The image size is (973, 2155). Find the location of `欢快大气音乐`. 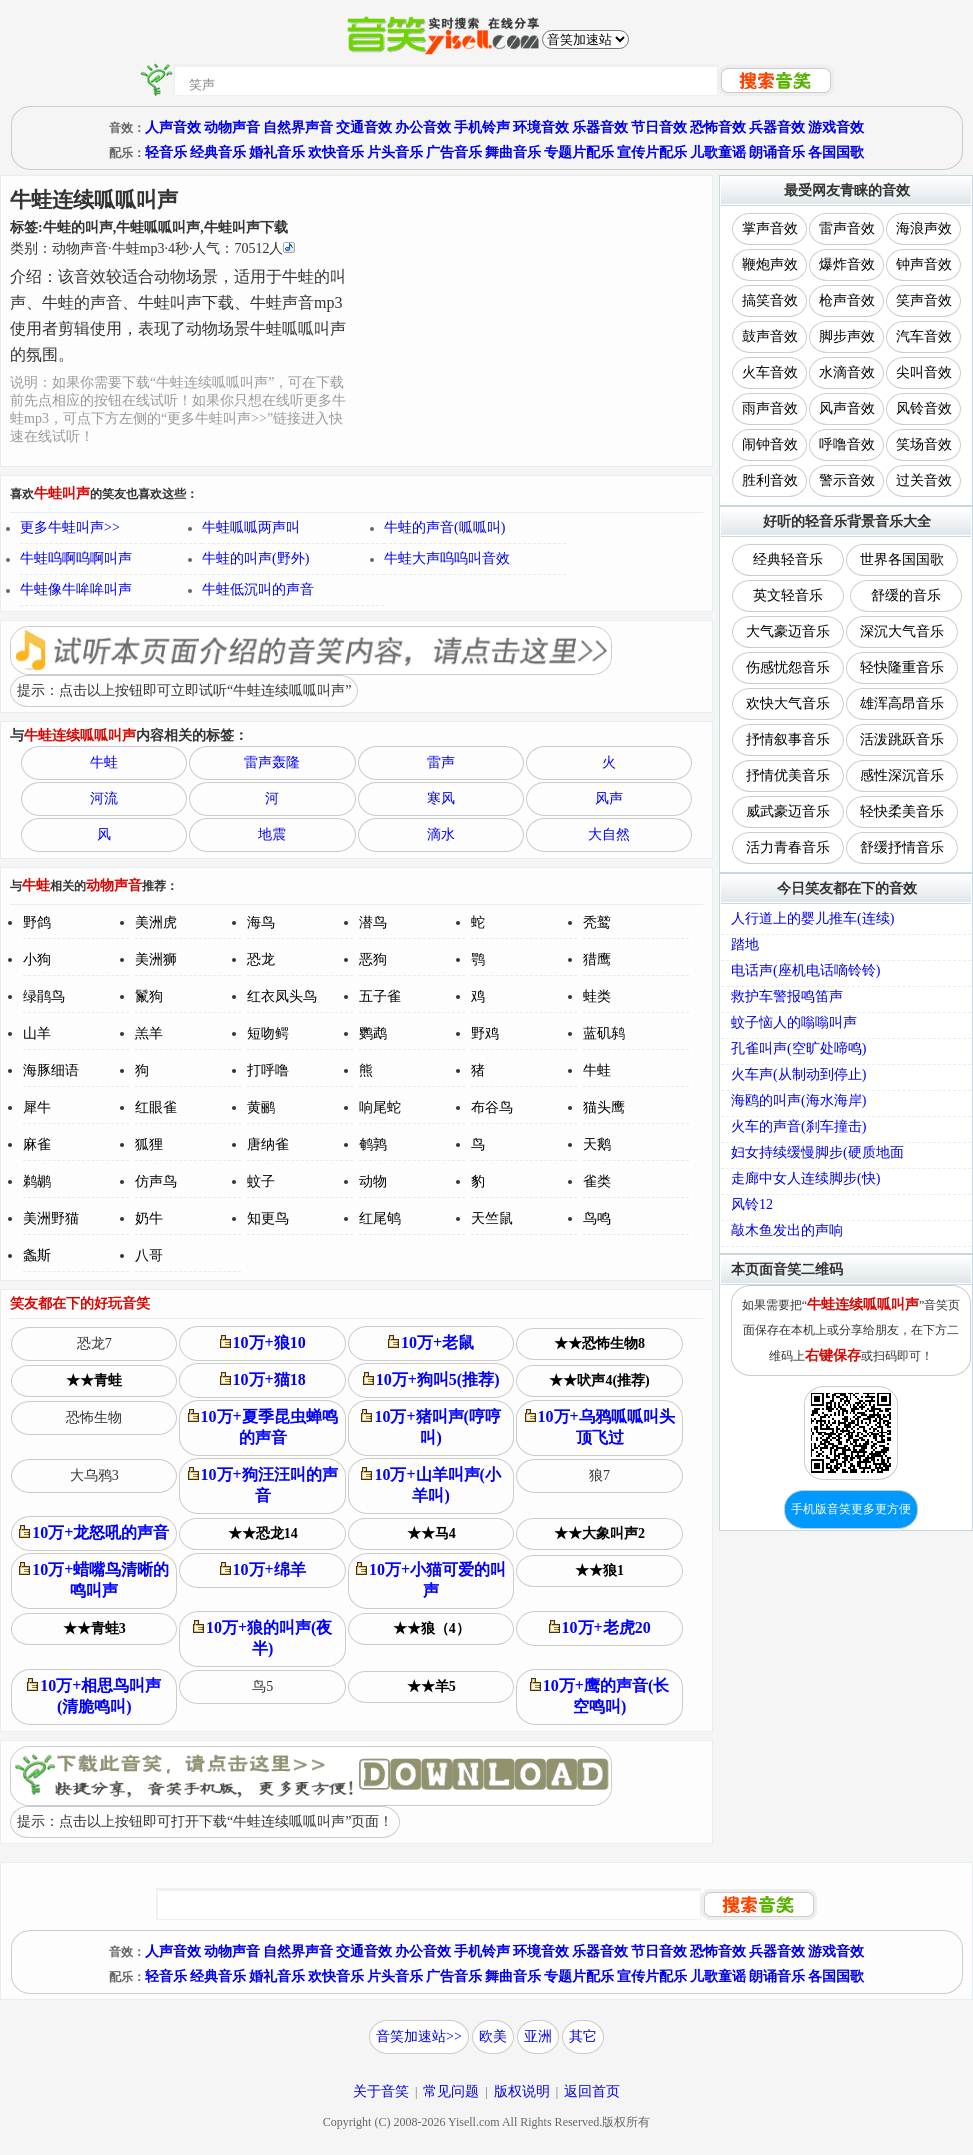

欢快大气音乐 is located at coordinates (788, 703).